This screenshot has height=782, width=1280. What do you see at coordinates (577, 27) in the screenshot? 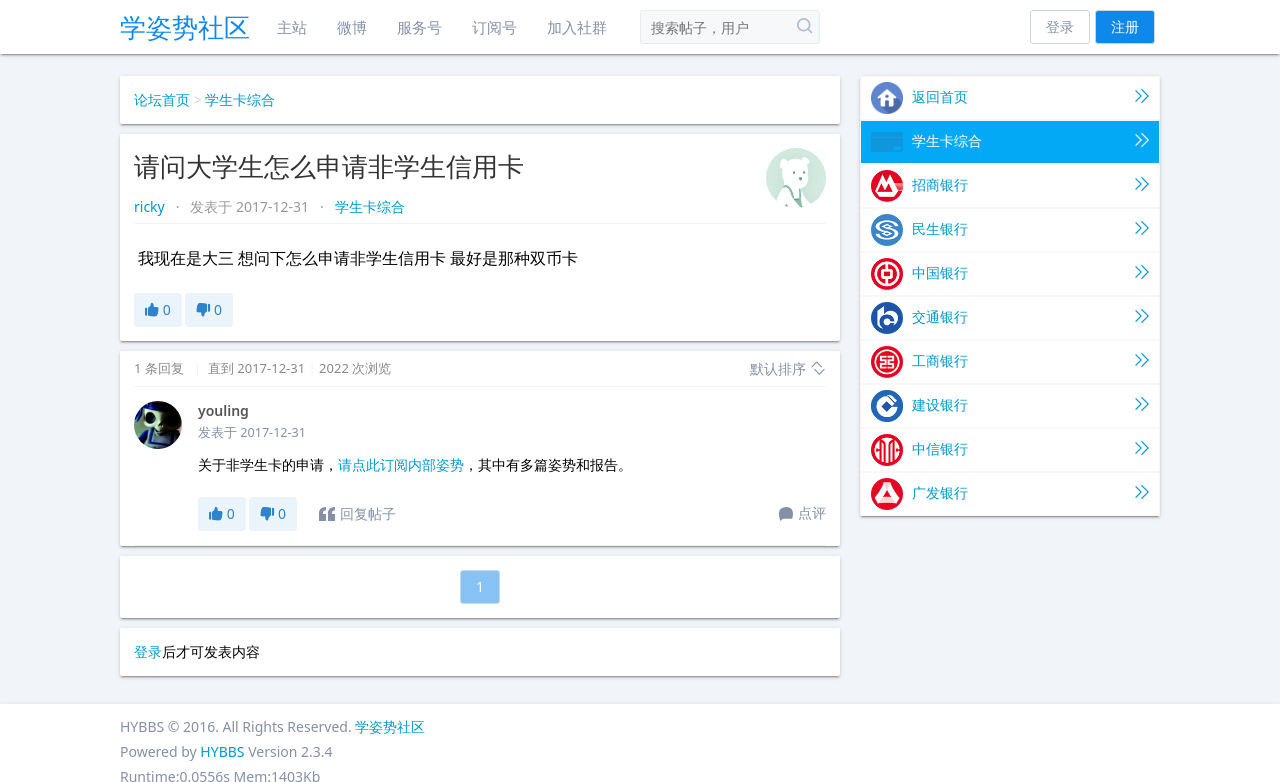
I see `加入社群` at bounding box center [577, 27].